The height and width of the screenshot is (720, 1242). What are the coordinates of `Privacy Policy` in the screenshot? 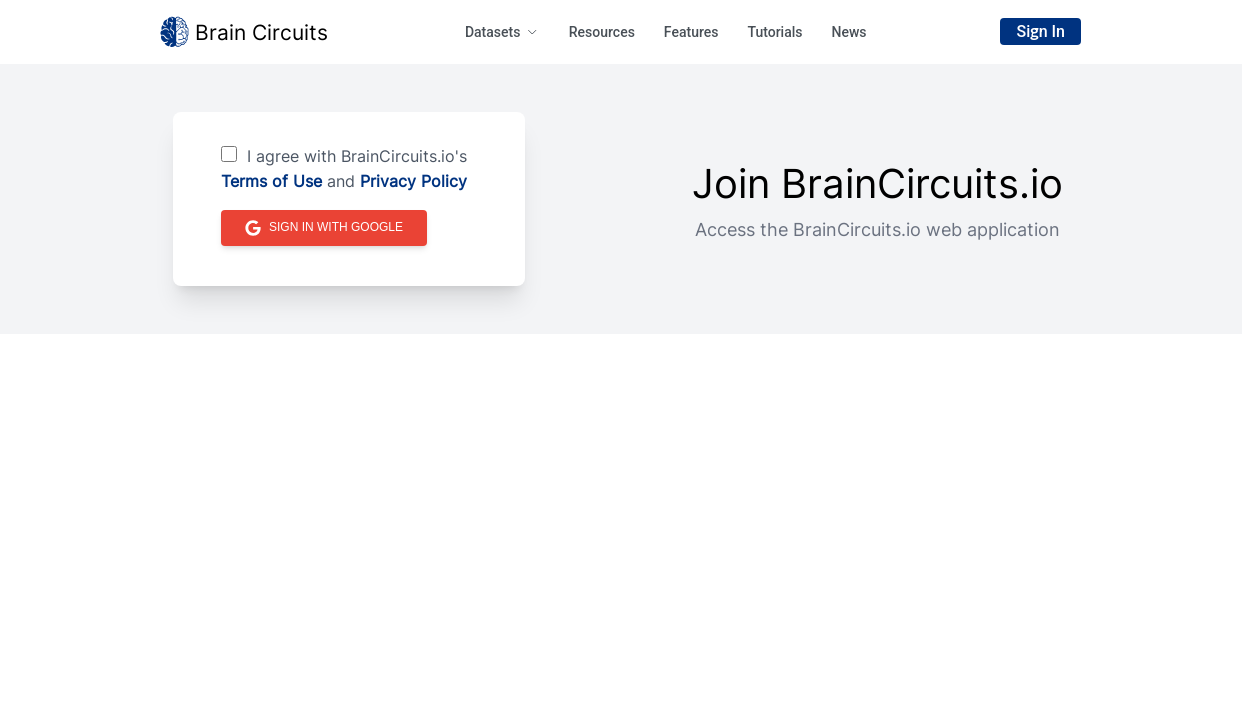 It's located at (413, 181).